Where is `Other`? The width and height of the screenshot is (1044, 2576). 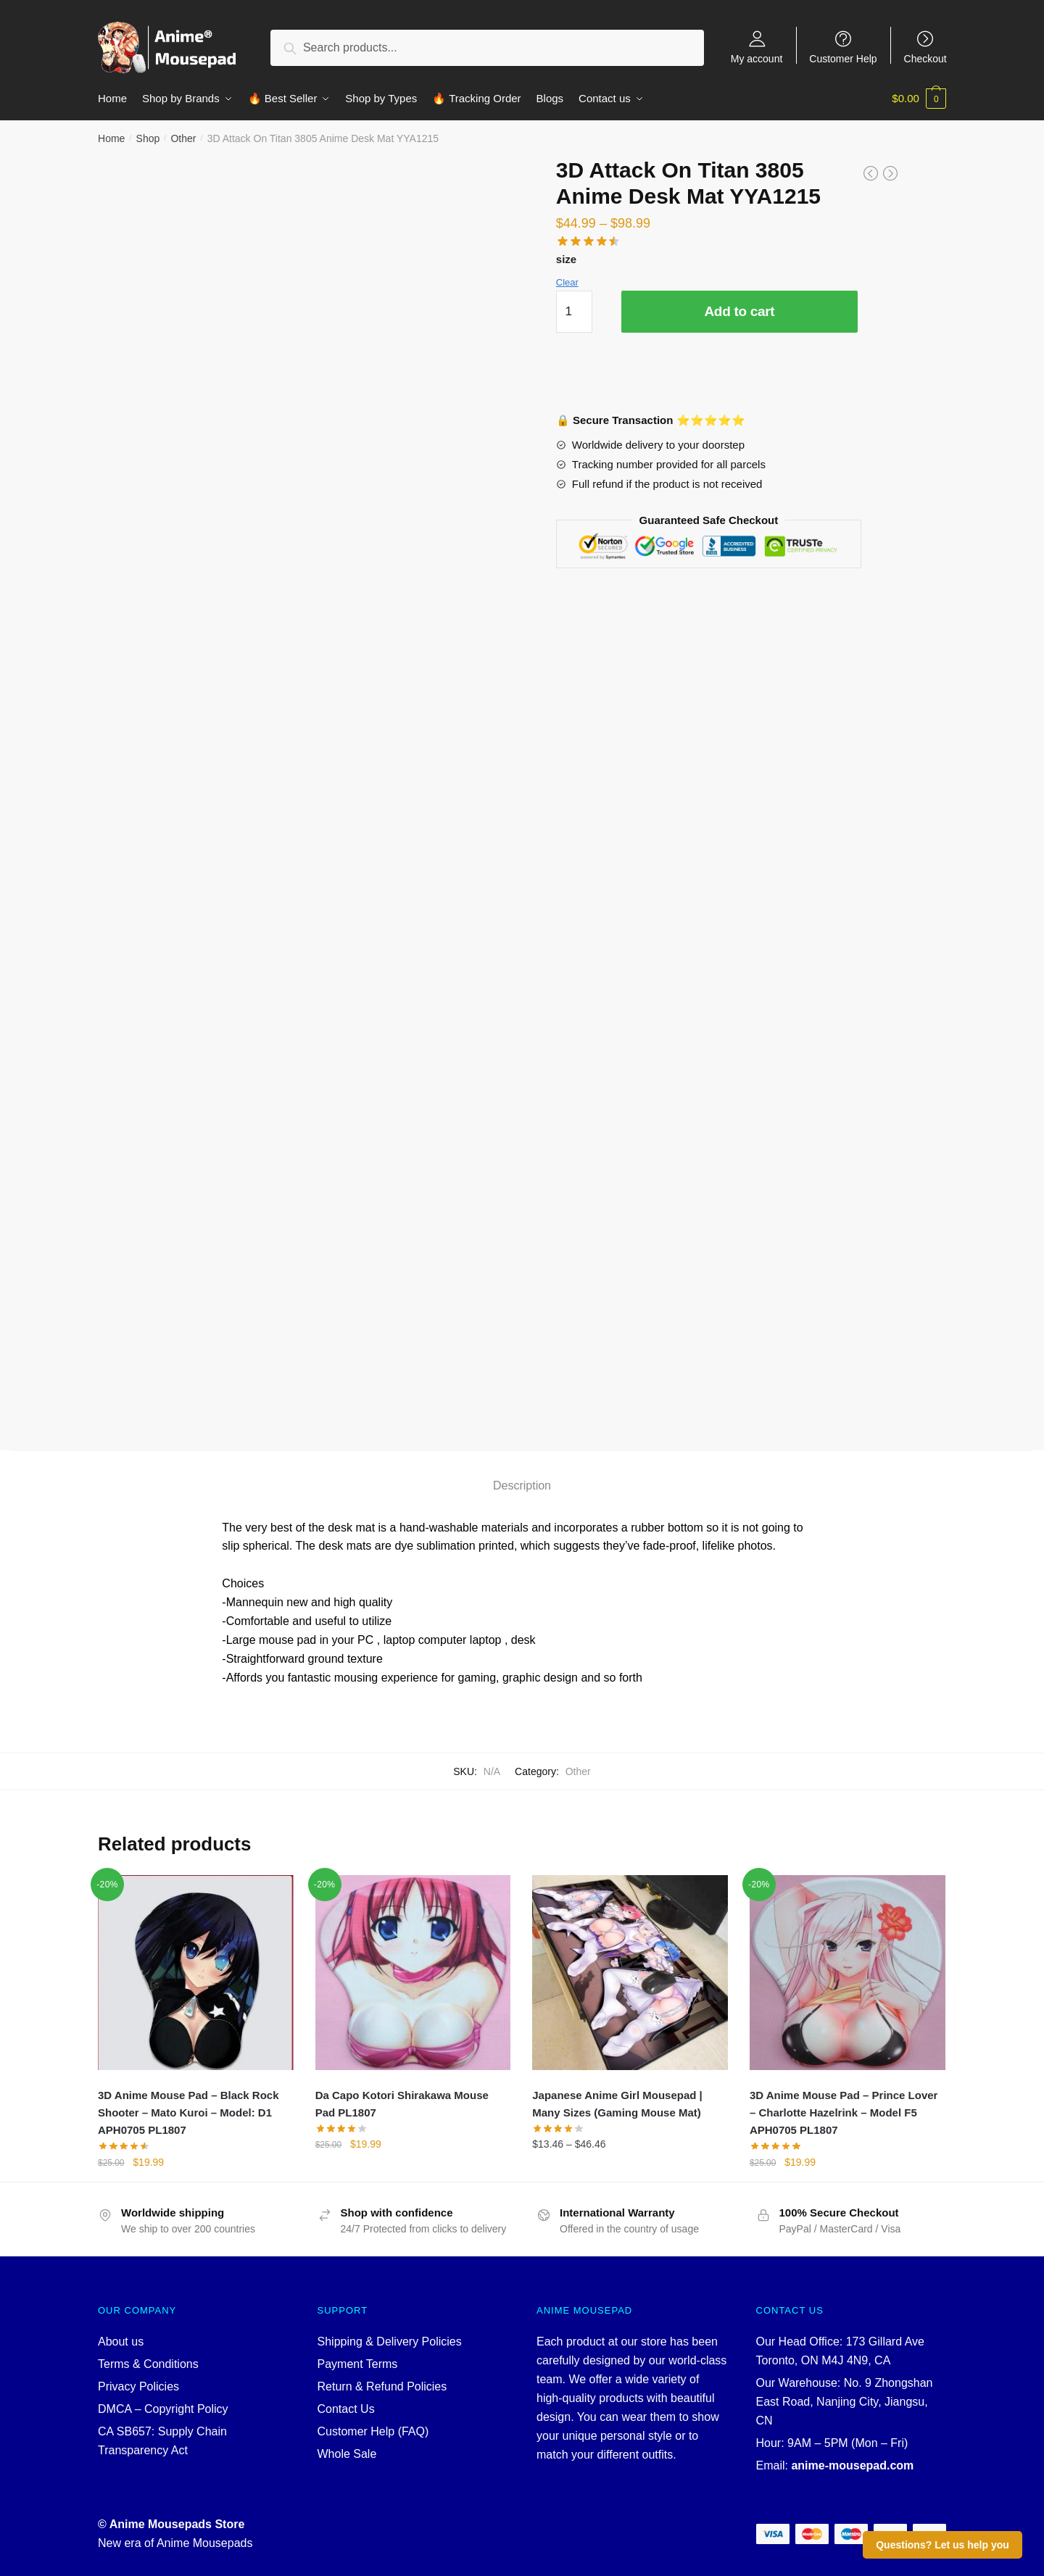 Other is located at coordinates (183, 138).